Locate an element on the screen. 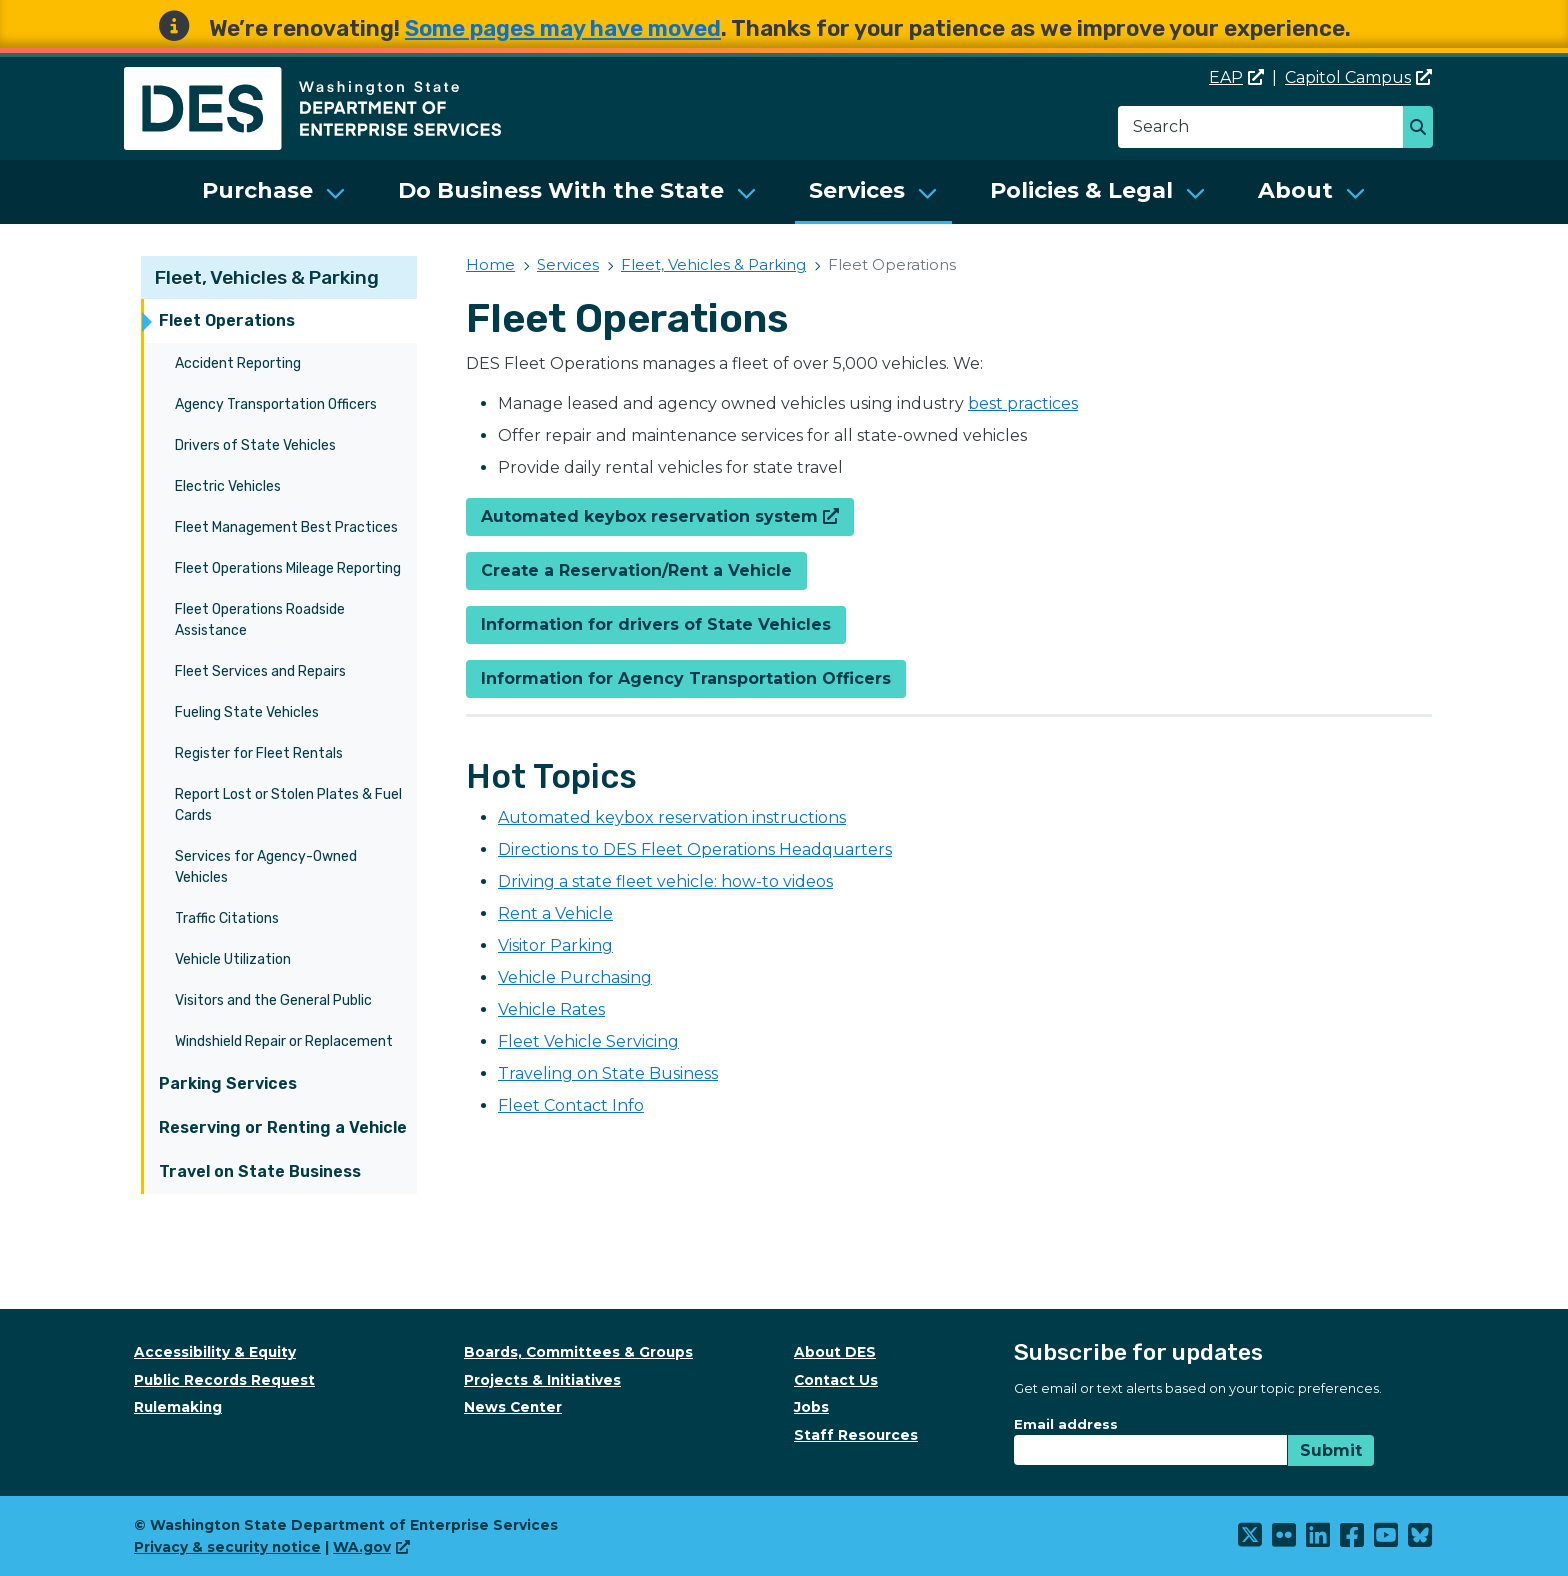  Visitors and the General Public is located at coordinates (273, 1000).